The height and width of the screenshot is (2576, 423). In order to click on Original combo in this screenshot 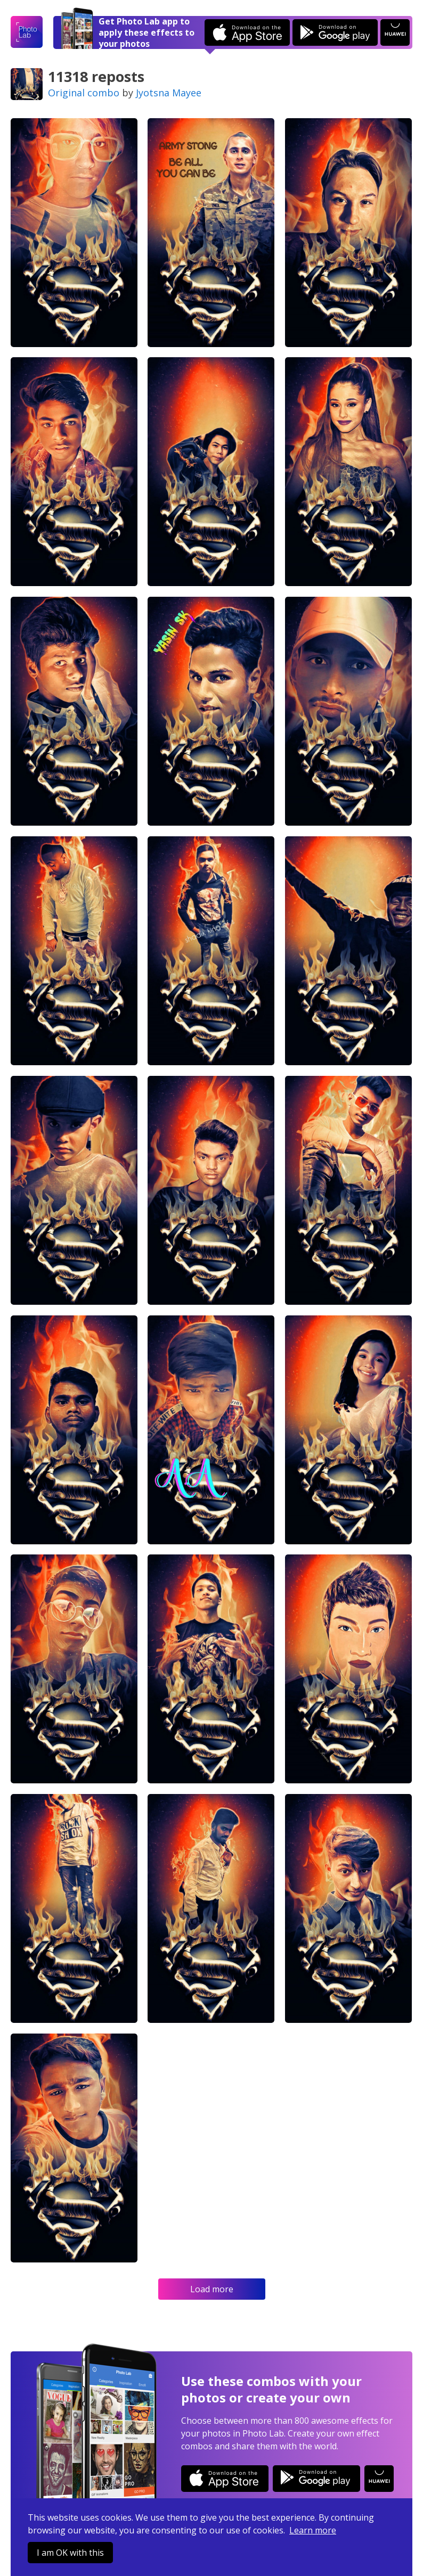, I will do `click(83, 92)`.